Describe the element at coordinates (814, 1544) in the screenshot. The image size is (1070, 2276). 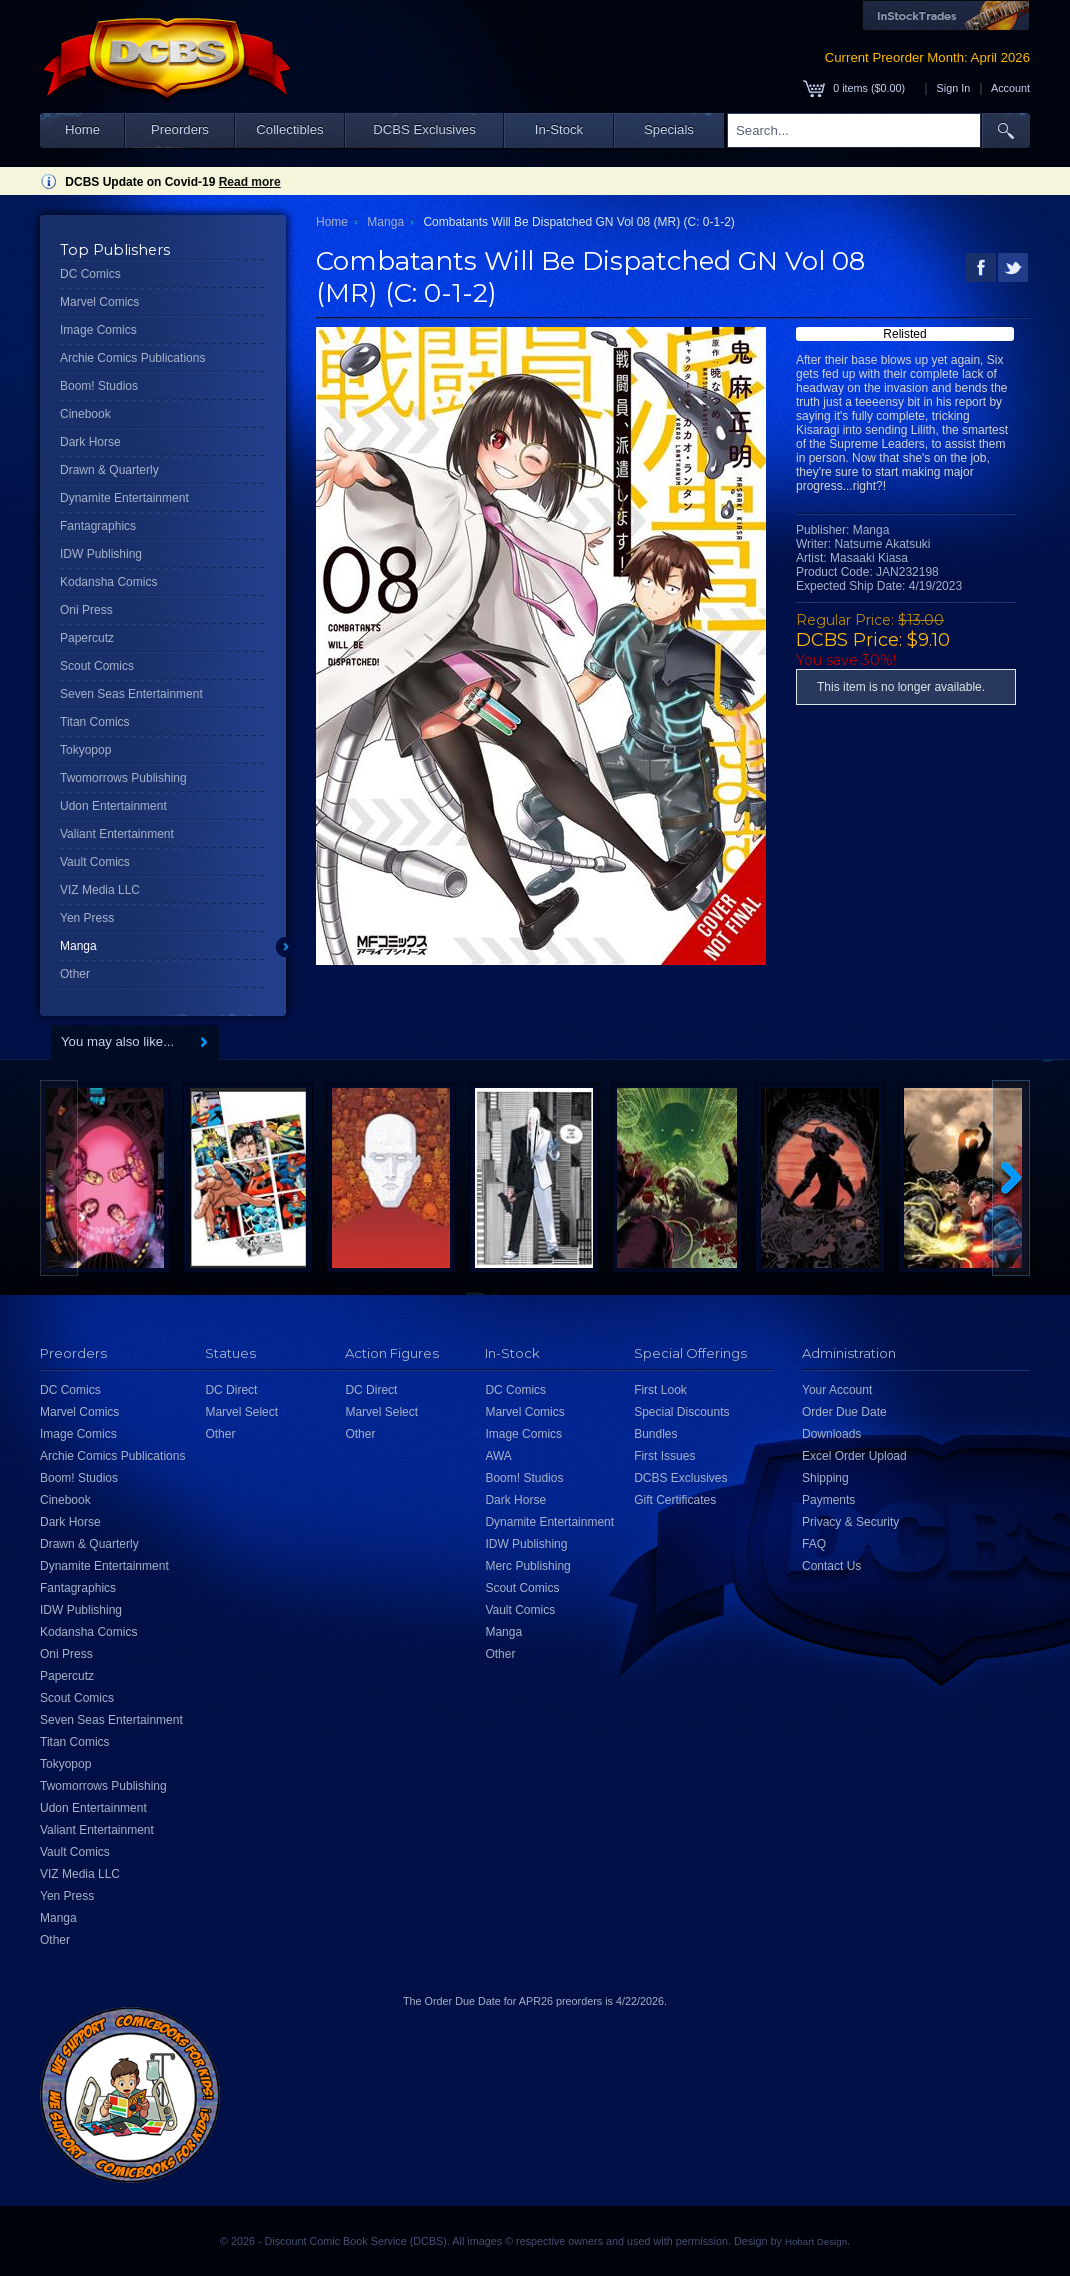
I see `FAQ` at that location.